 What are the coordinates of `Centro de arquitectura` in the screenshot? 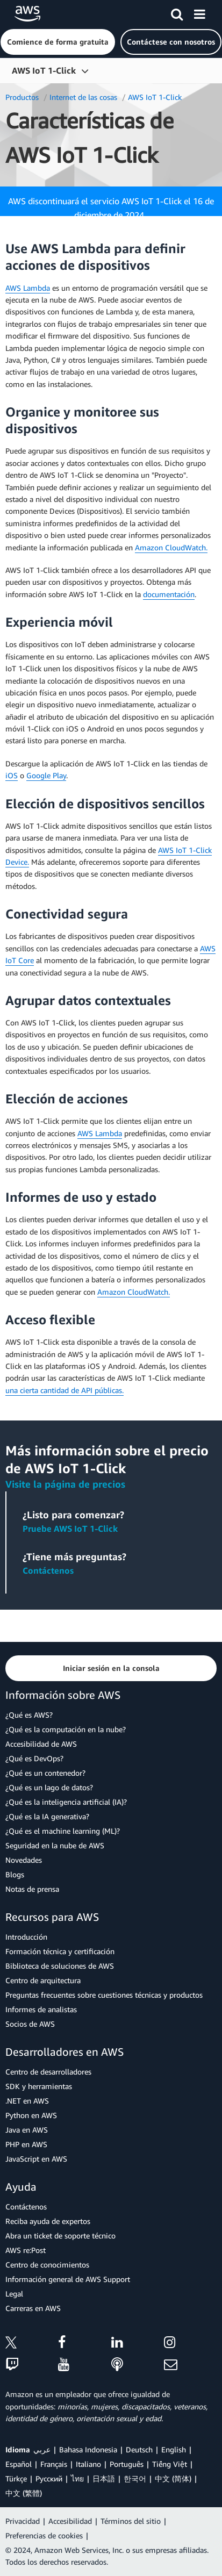 It's located at (43, 1980).